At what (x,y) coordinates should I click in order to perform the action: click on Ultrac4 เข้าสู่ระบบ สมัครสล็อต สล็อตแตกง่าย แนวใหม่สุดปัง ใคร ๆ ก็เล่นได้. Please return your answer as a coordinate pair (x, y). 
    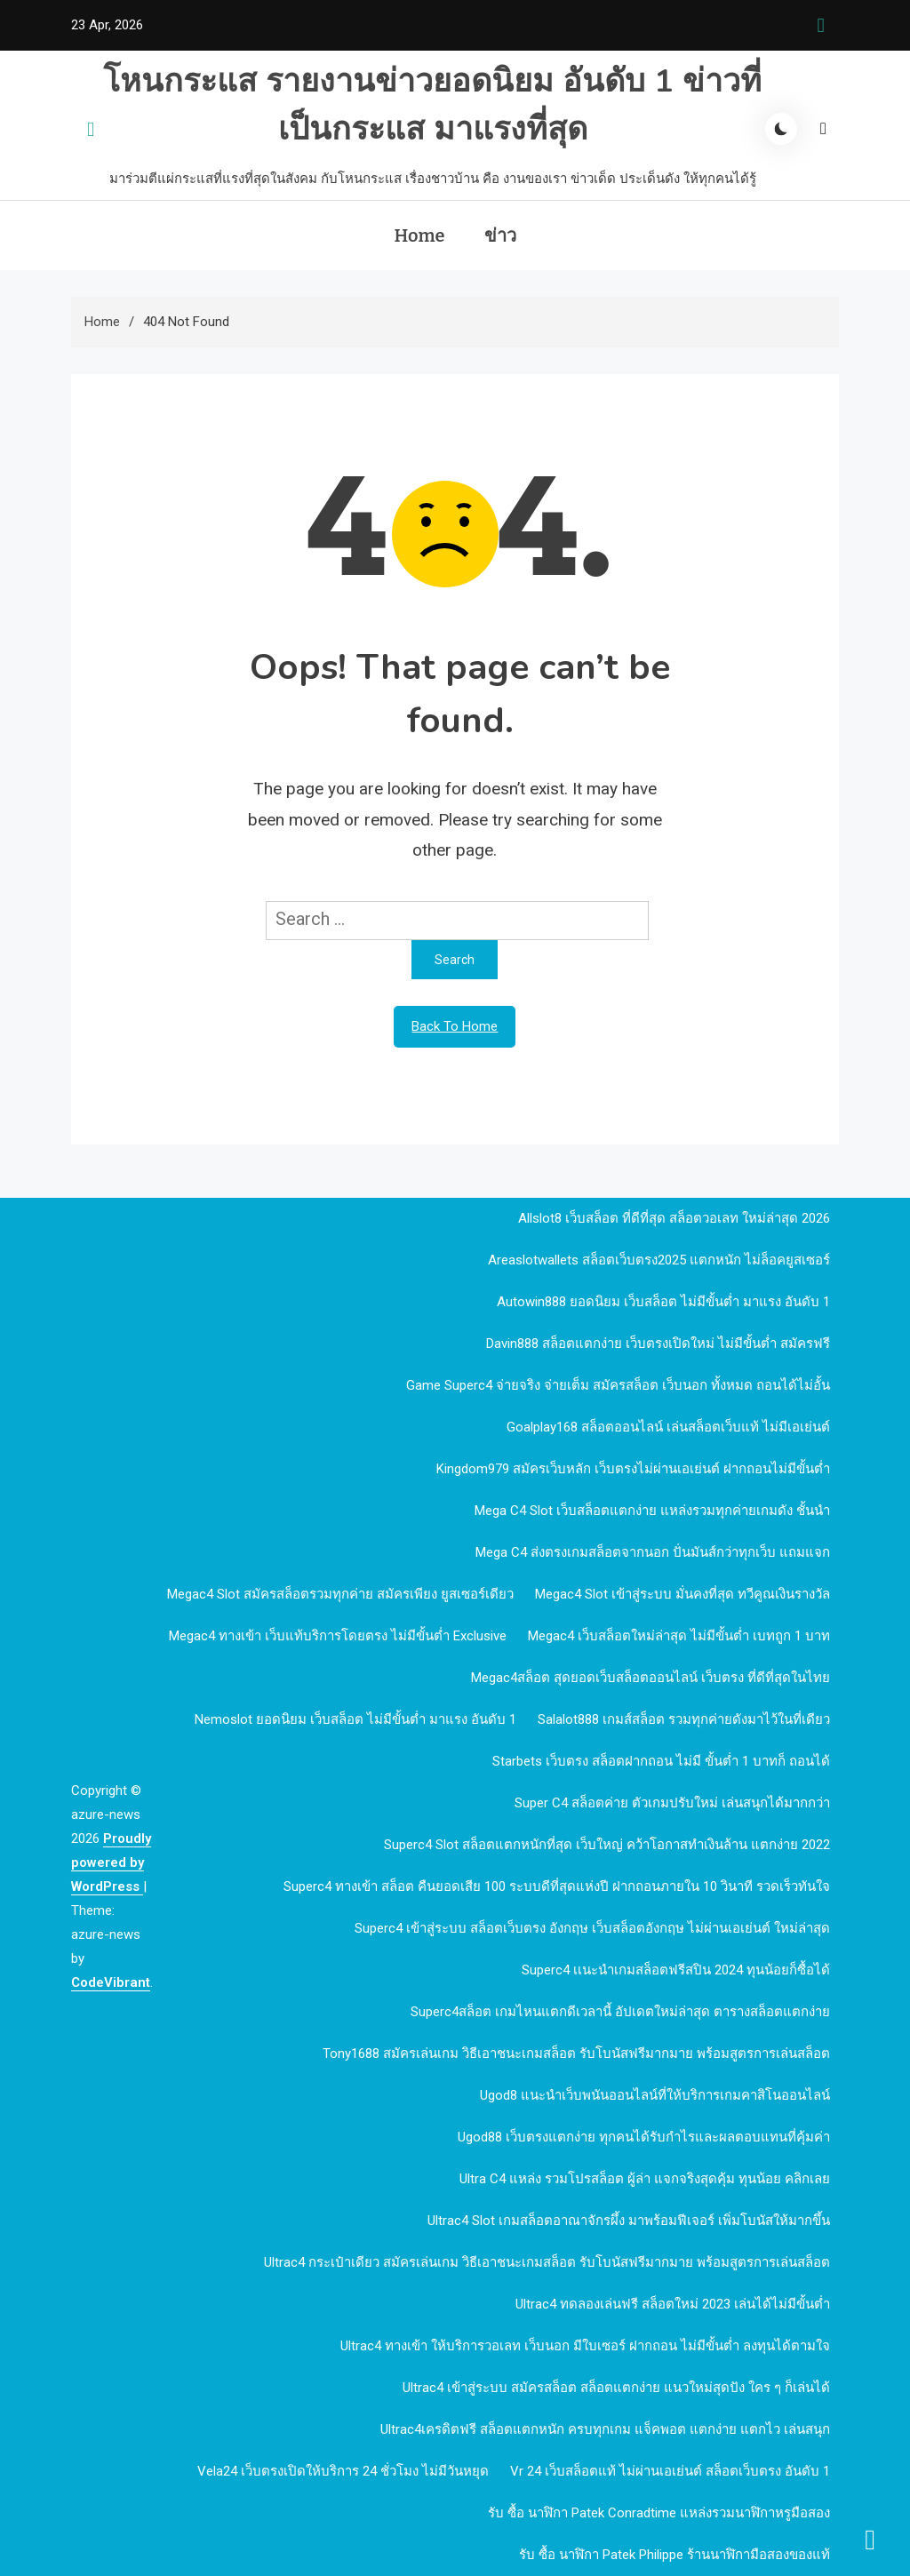
    Looking at the image, I should click on (616, 2388).